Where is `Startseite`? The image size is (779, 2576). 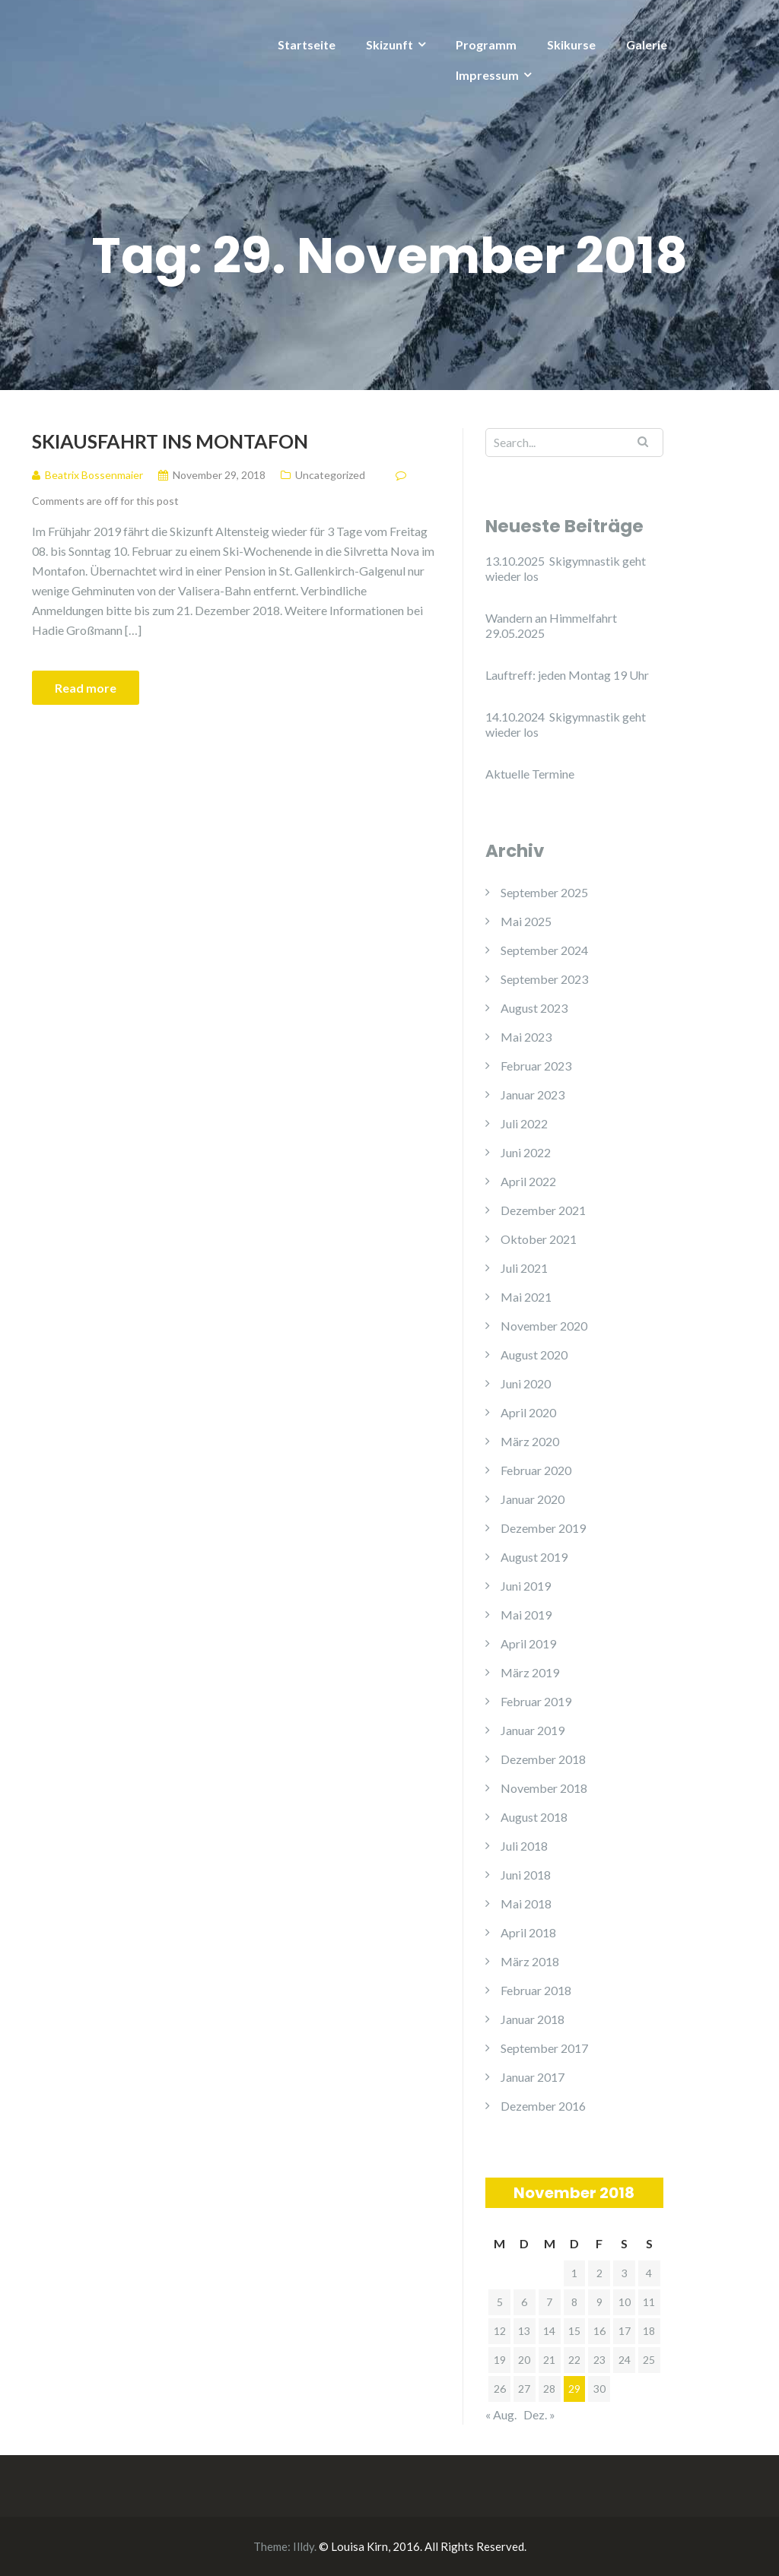 Startseite is located at coordinates (306, 44).